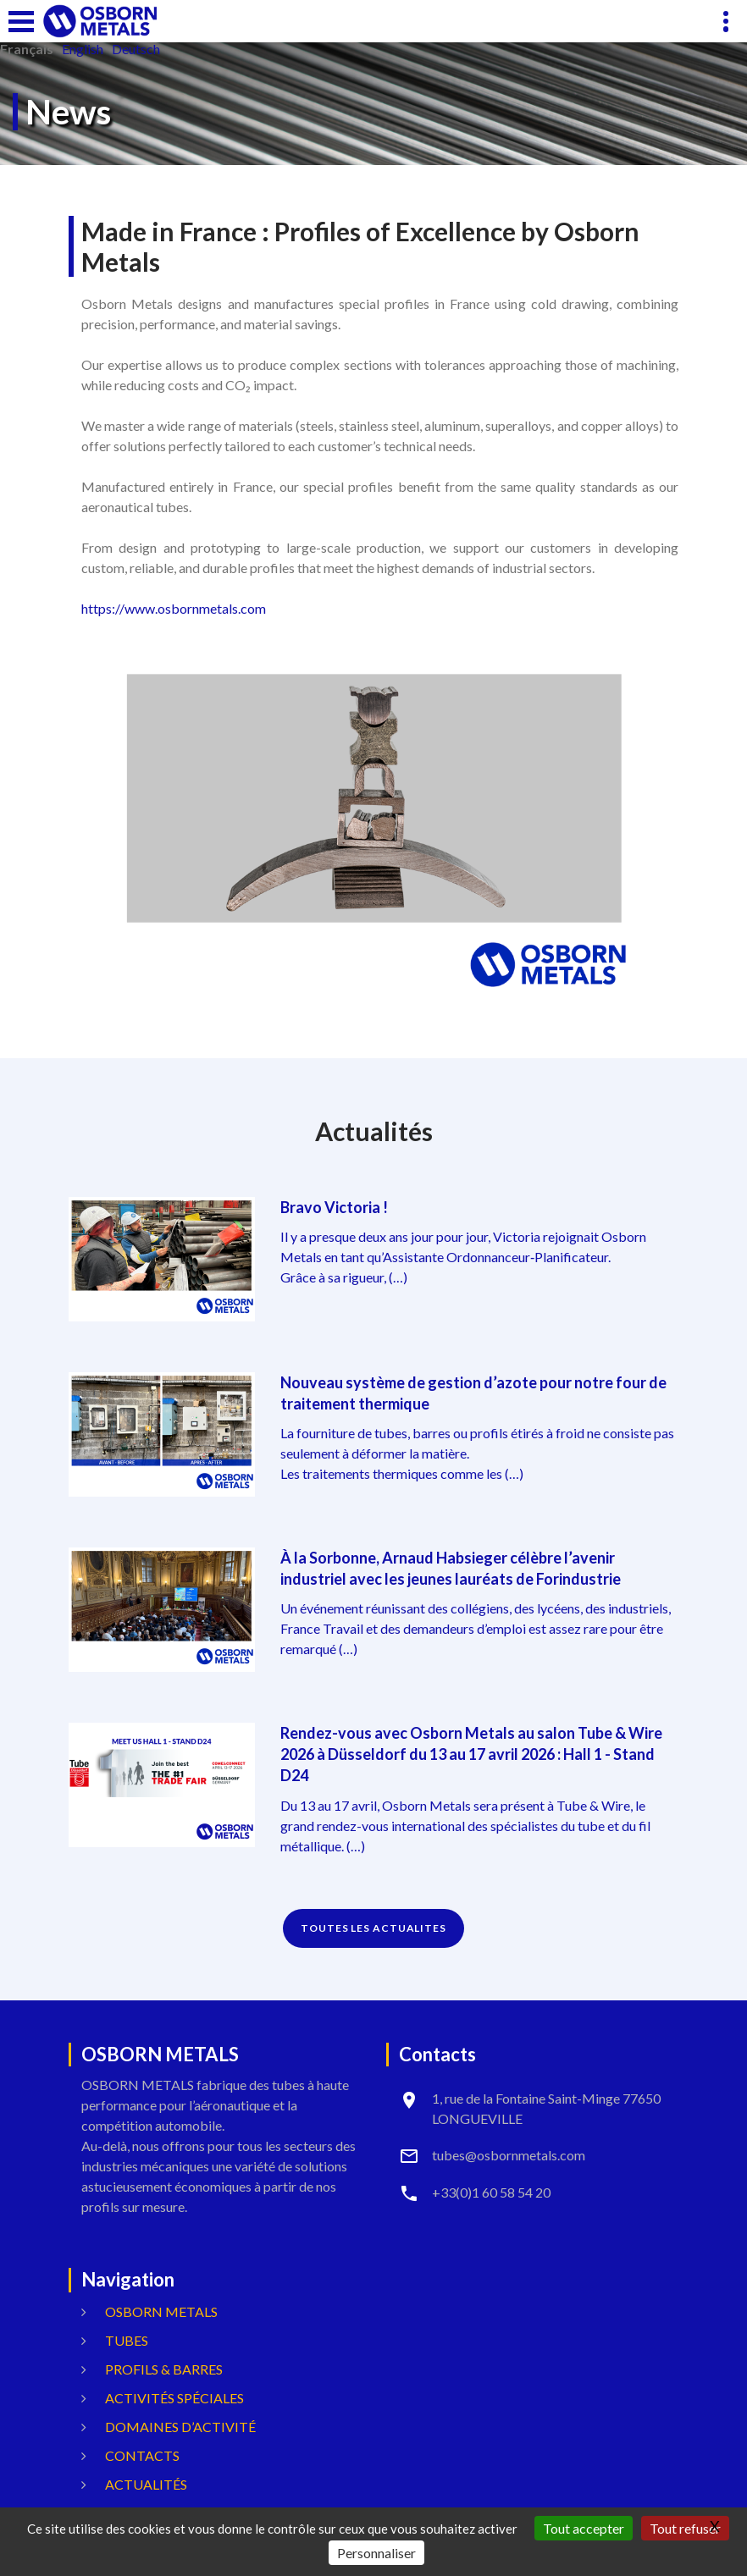  I want to click on Domaines d’activité, so click(180, 2427).